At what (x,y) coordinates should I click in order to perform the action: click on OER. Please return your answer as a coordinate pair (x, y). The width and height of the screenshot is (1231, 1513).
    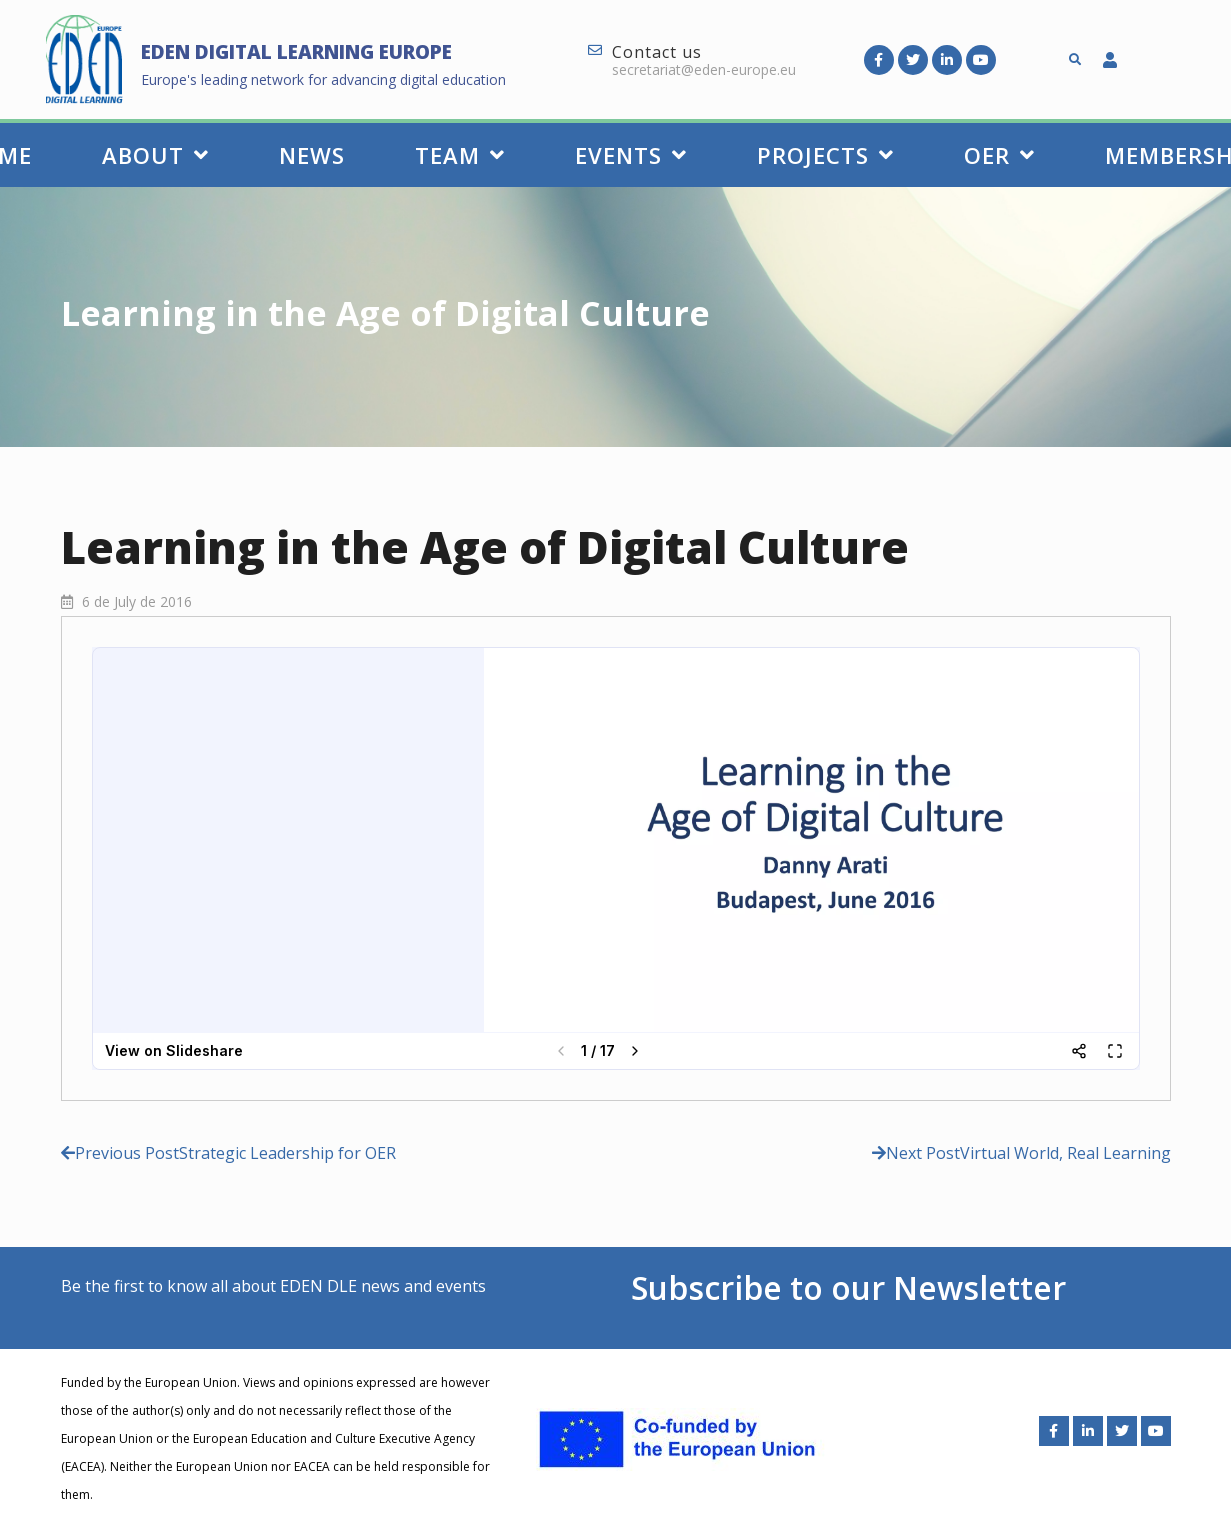
    Looking at the image, I should click on (999, 155).